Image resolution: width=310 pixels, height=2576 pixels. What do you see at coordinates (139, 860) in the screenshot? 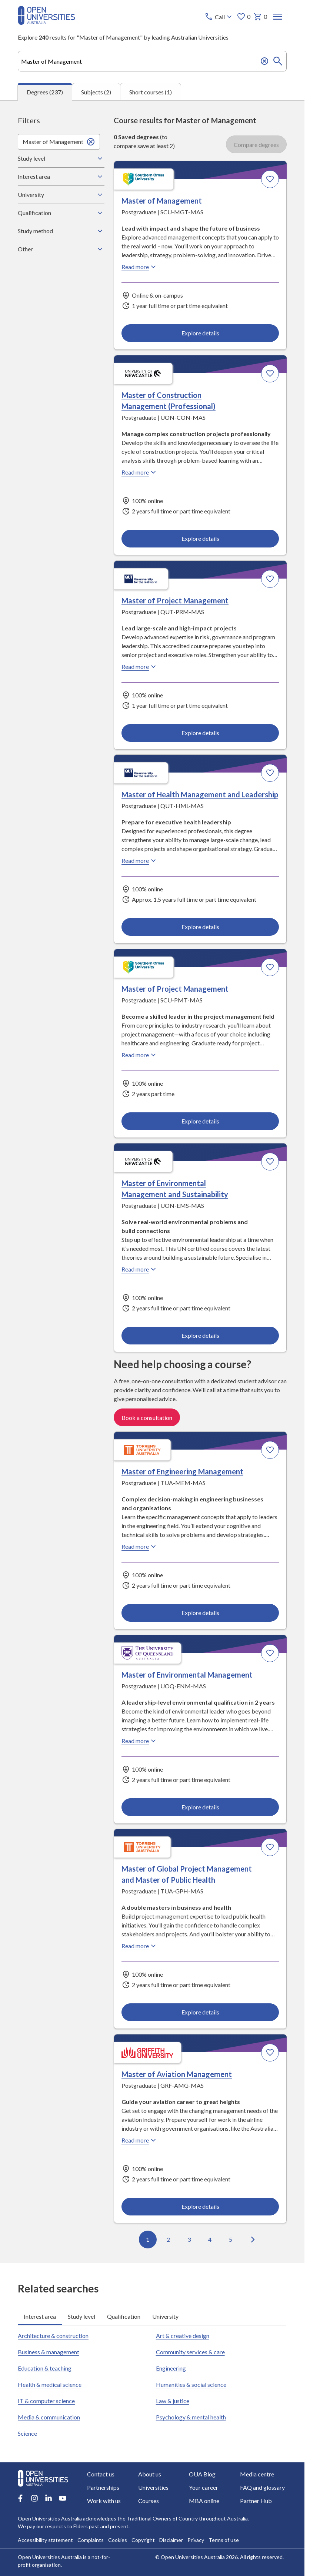
I see `Read more [Read more about Master of Health Management and Leadership, Queensland University of Technology]` at bounding box center [139, 860].